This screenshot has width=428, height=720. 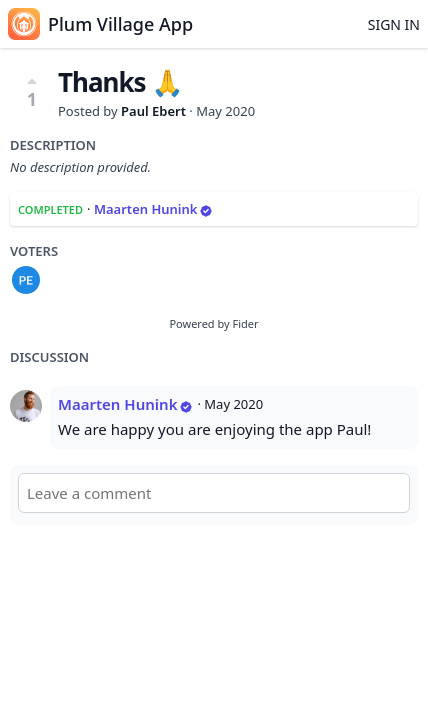 What do you see at coordinates (213, 323) in the screenshot?
I see `Powered by Fider` at bounding box center [213, 323].